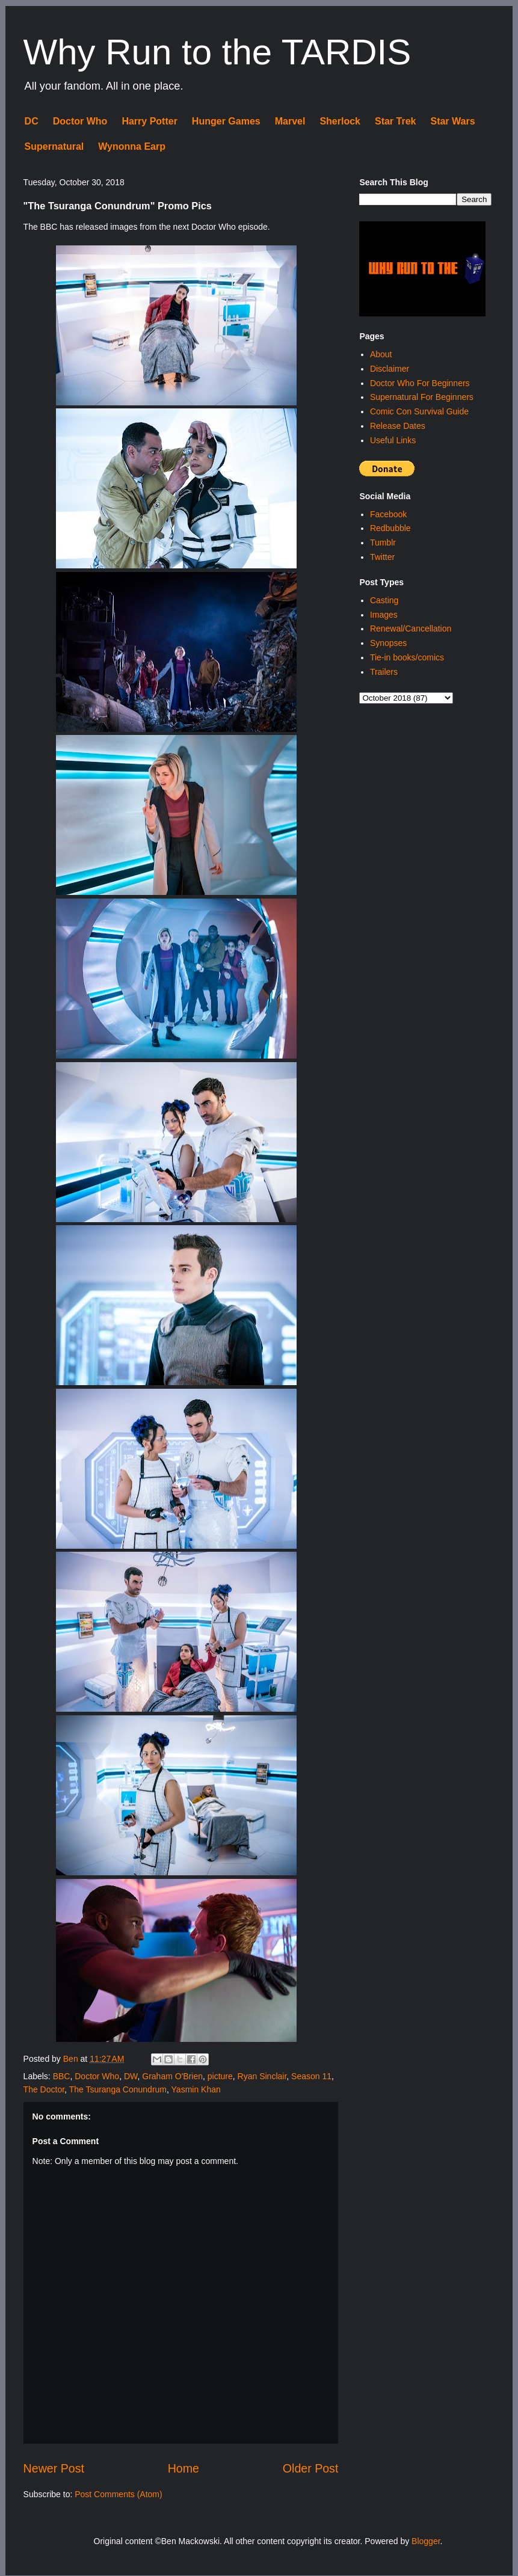 The image size is (518, 2576). I want to click on Season 11, so click(311, 2076).